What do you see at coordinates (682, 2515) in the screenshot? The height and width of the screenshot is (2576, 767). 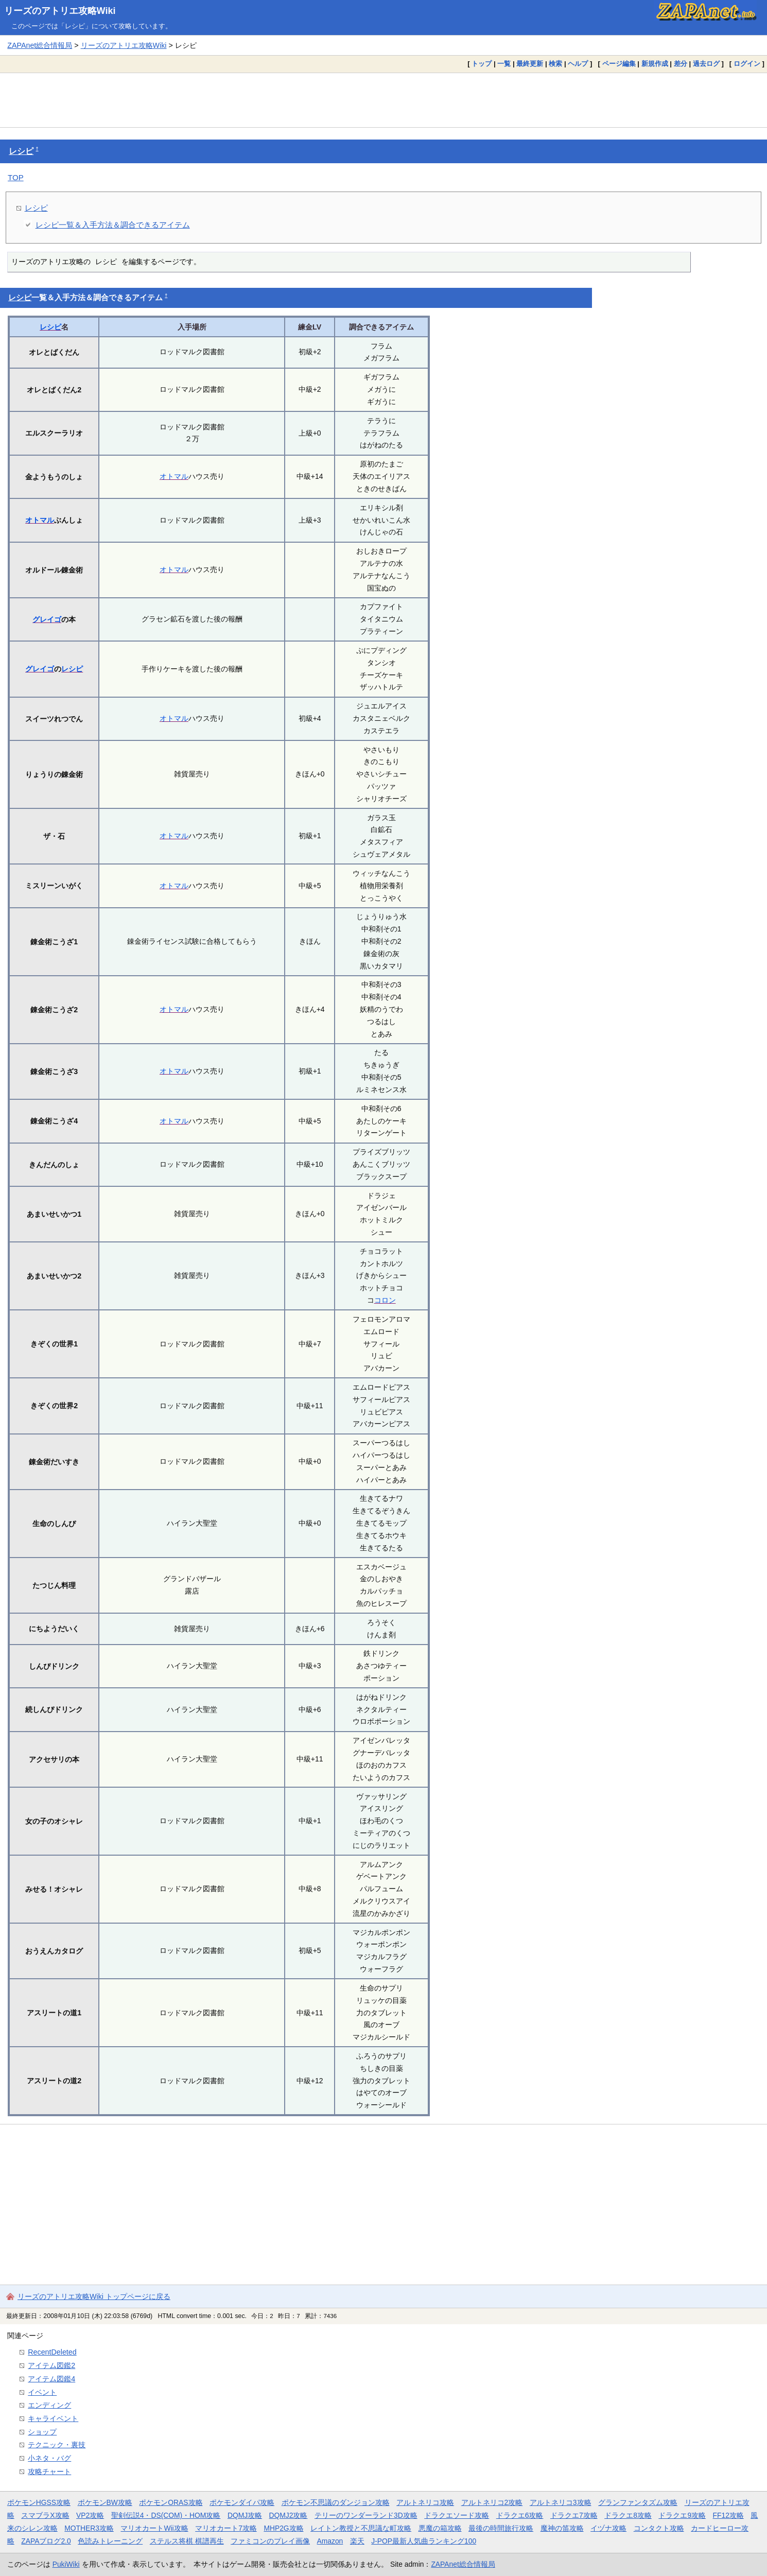 I see `ドラクエ9攻略` at bounding box center [682, 2515].